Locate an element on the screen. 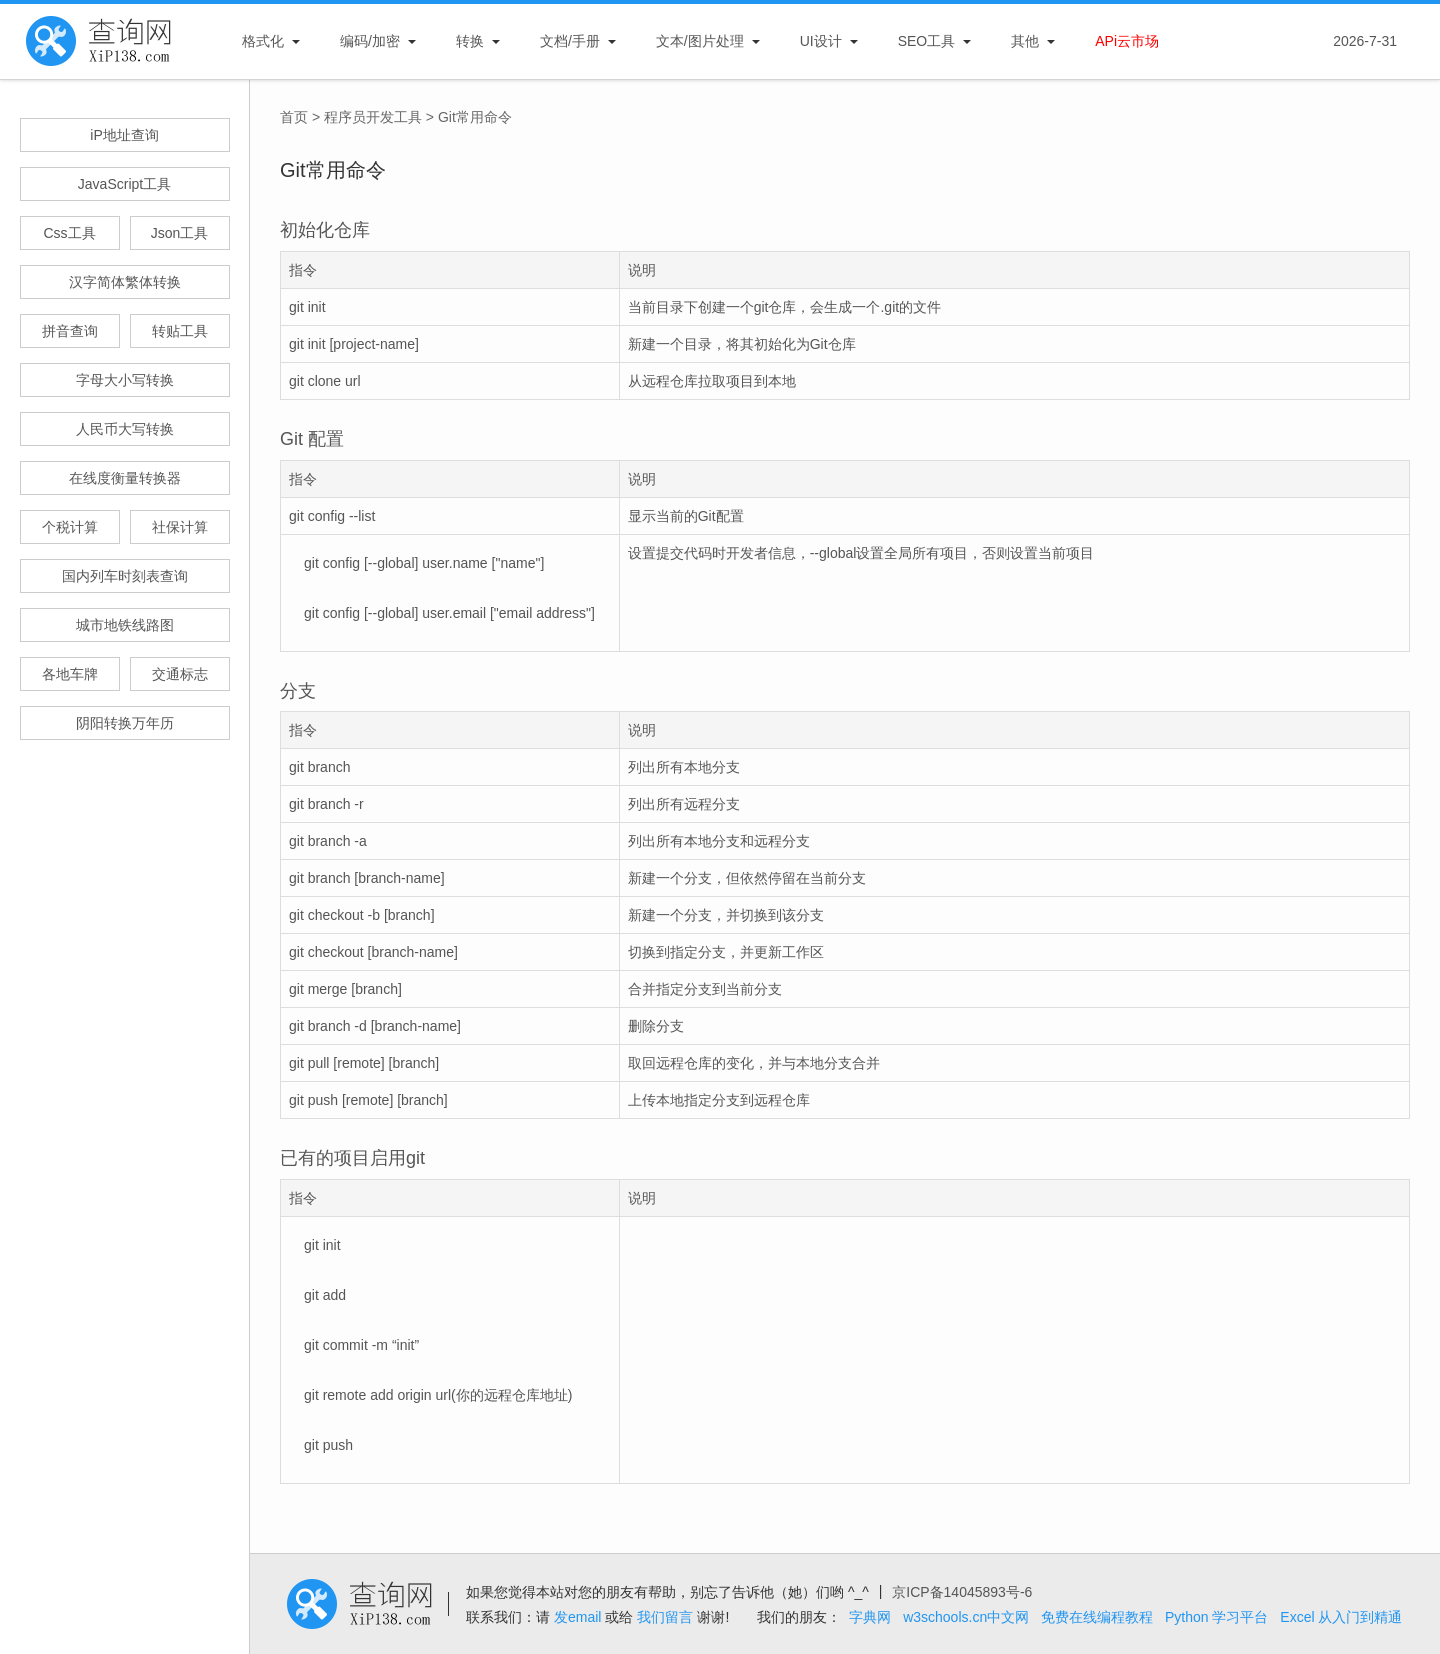 This screenshot has height=1654, width=1440. Json工具 is located at coordinates (180, 233).